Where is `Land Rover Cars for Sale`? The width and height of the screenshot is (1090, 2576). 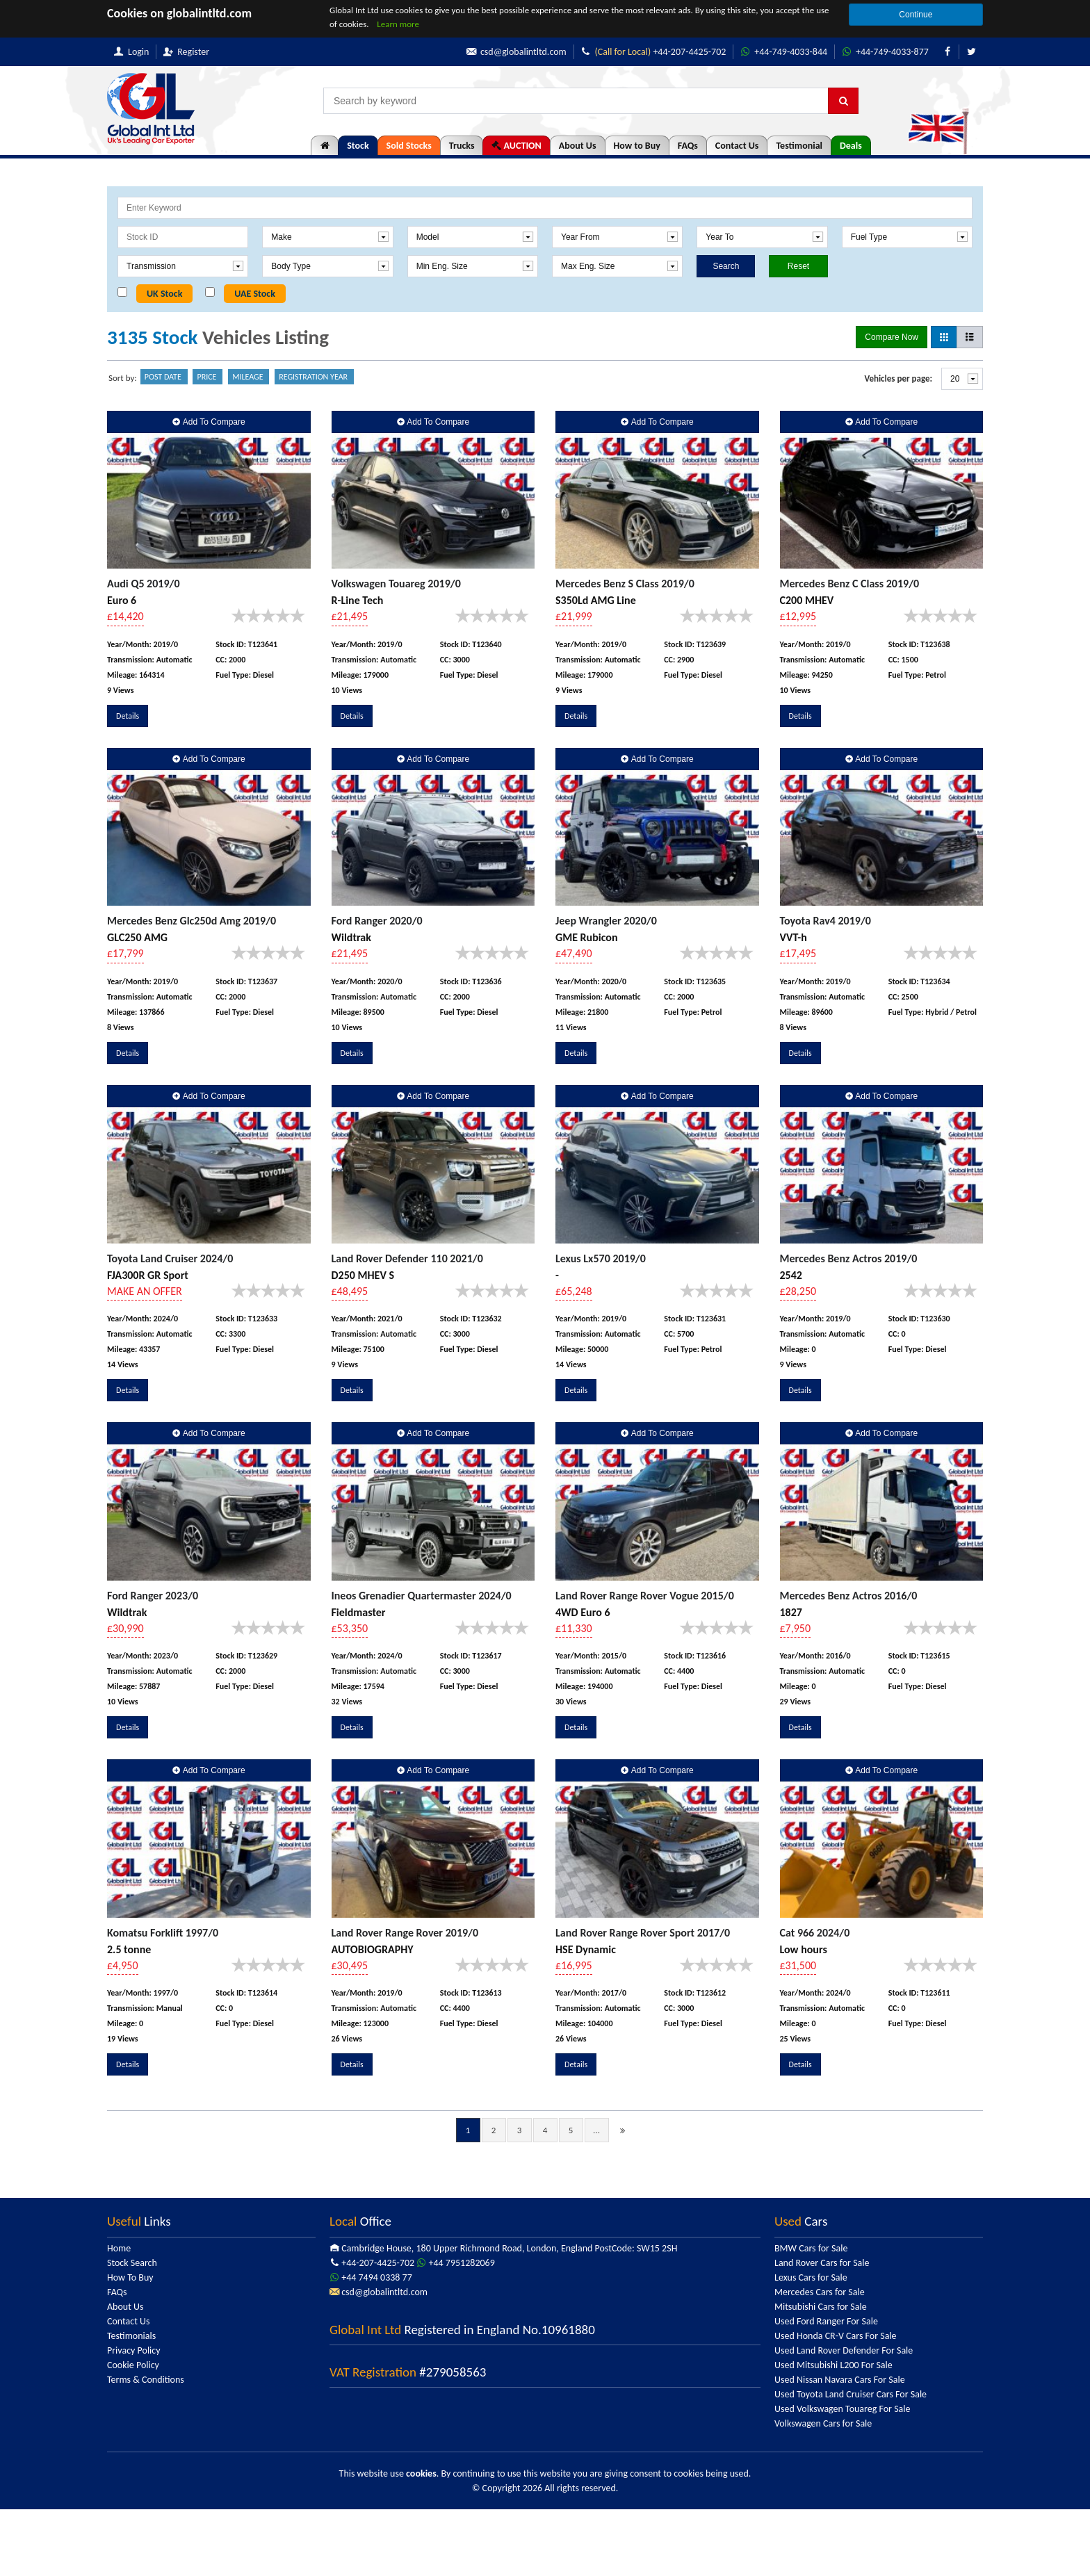 Land Rover Cars for Sale is located at coordinates (821, 2263).